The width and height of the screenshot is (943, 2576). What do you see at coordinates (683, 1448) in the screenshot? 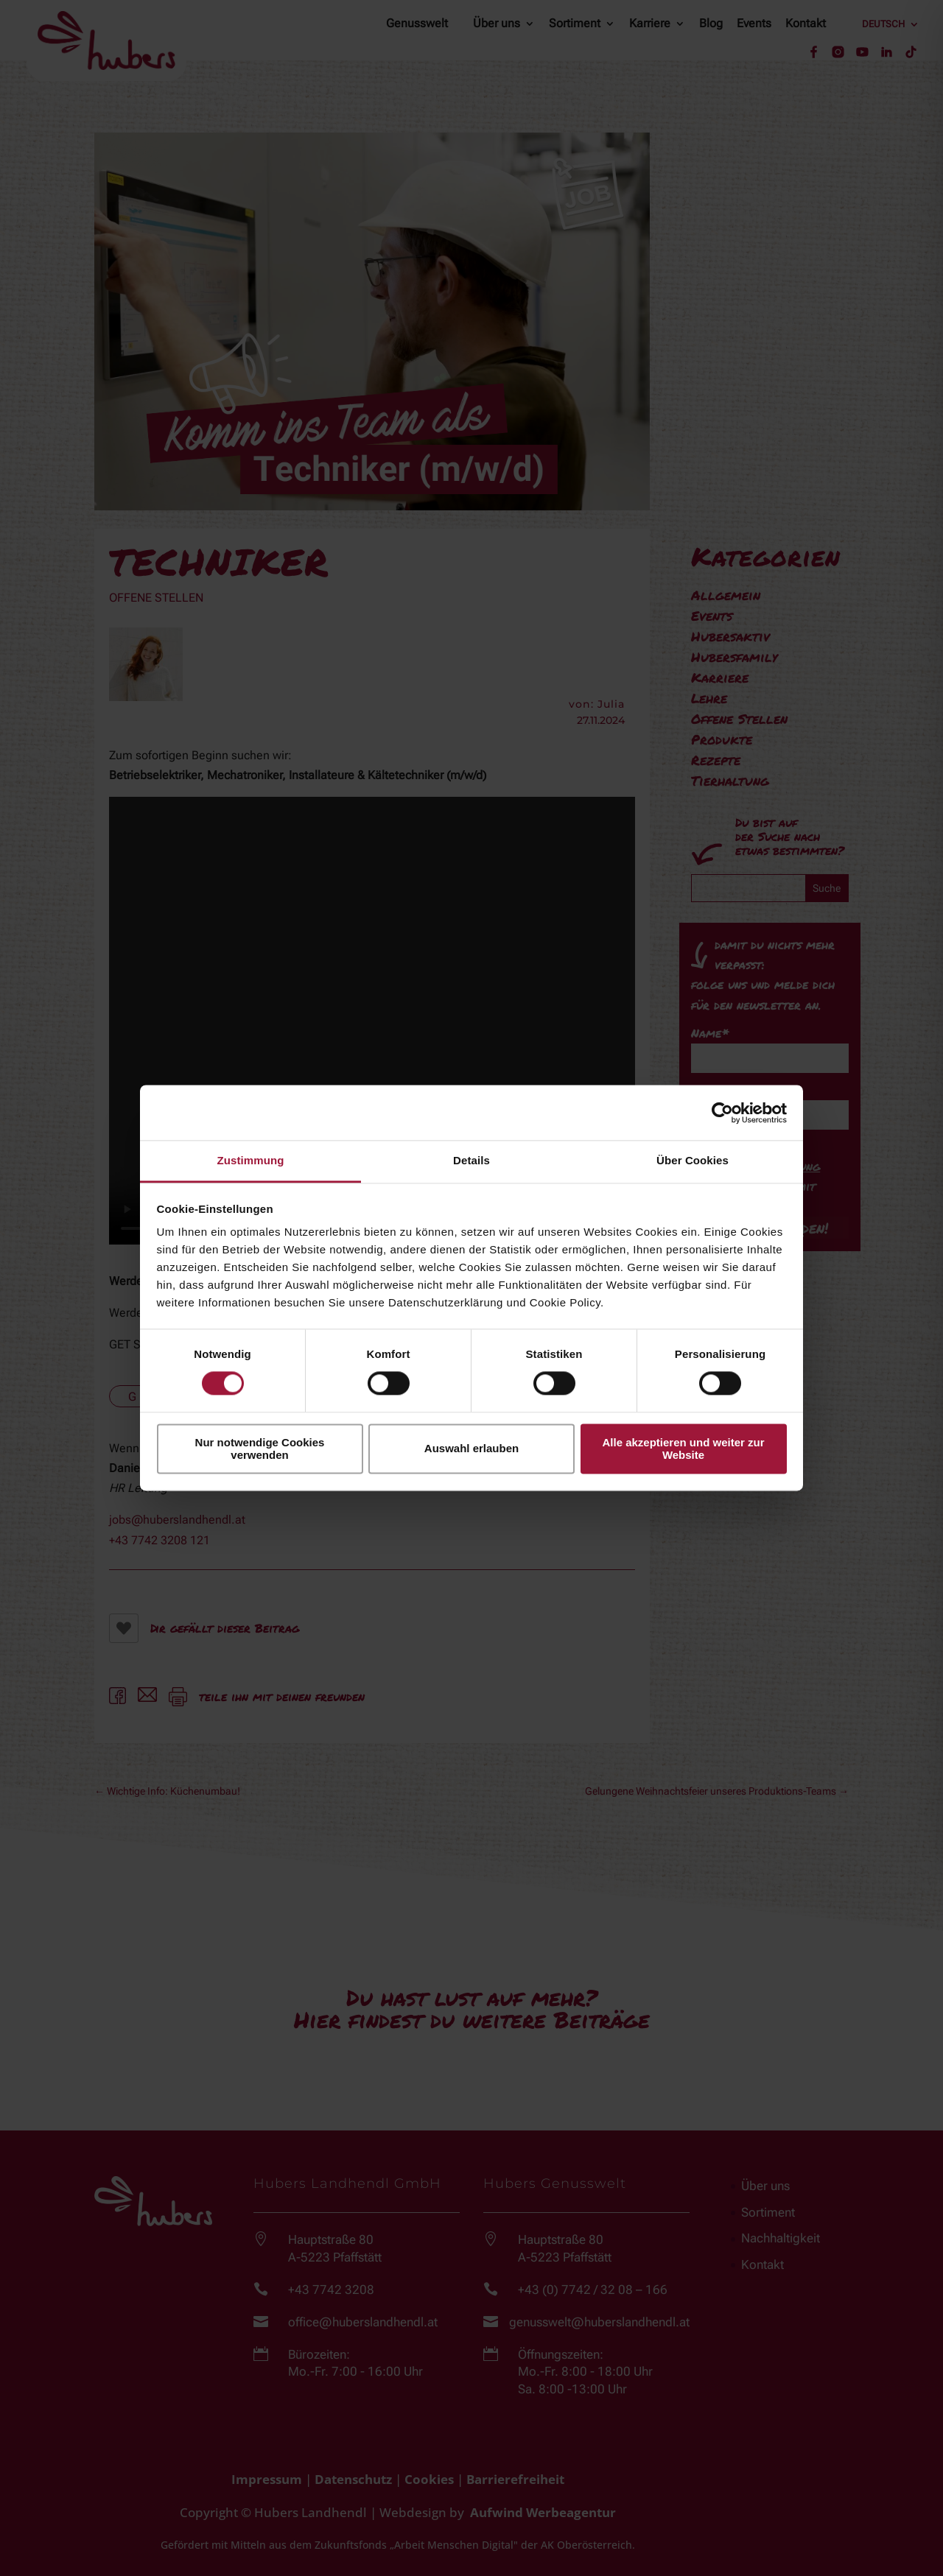
I see `Alle akzeptieren und weiter zur Website` at bounding box center [683, 1448].